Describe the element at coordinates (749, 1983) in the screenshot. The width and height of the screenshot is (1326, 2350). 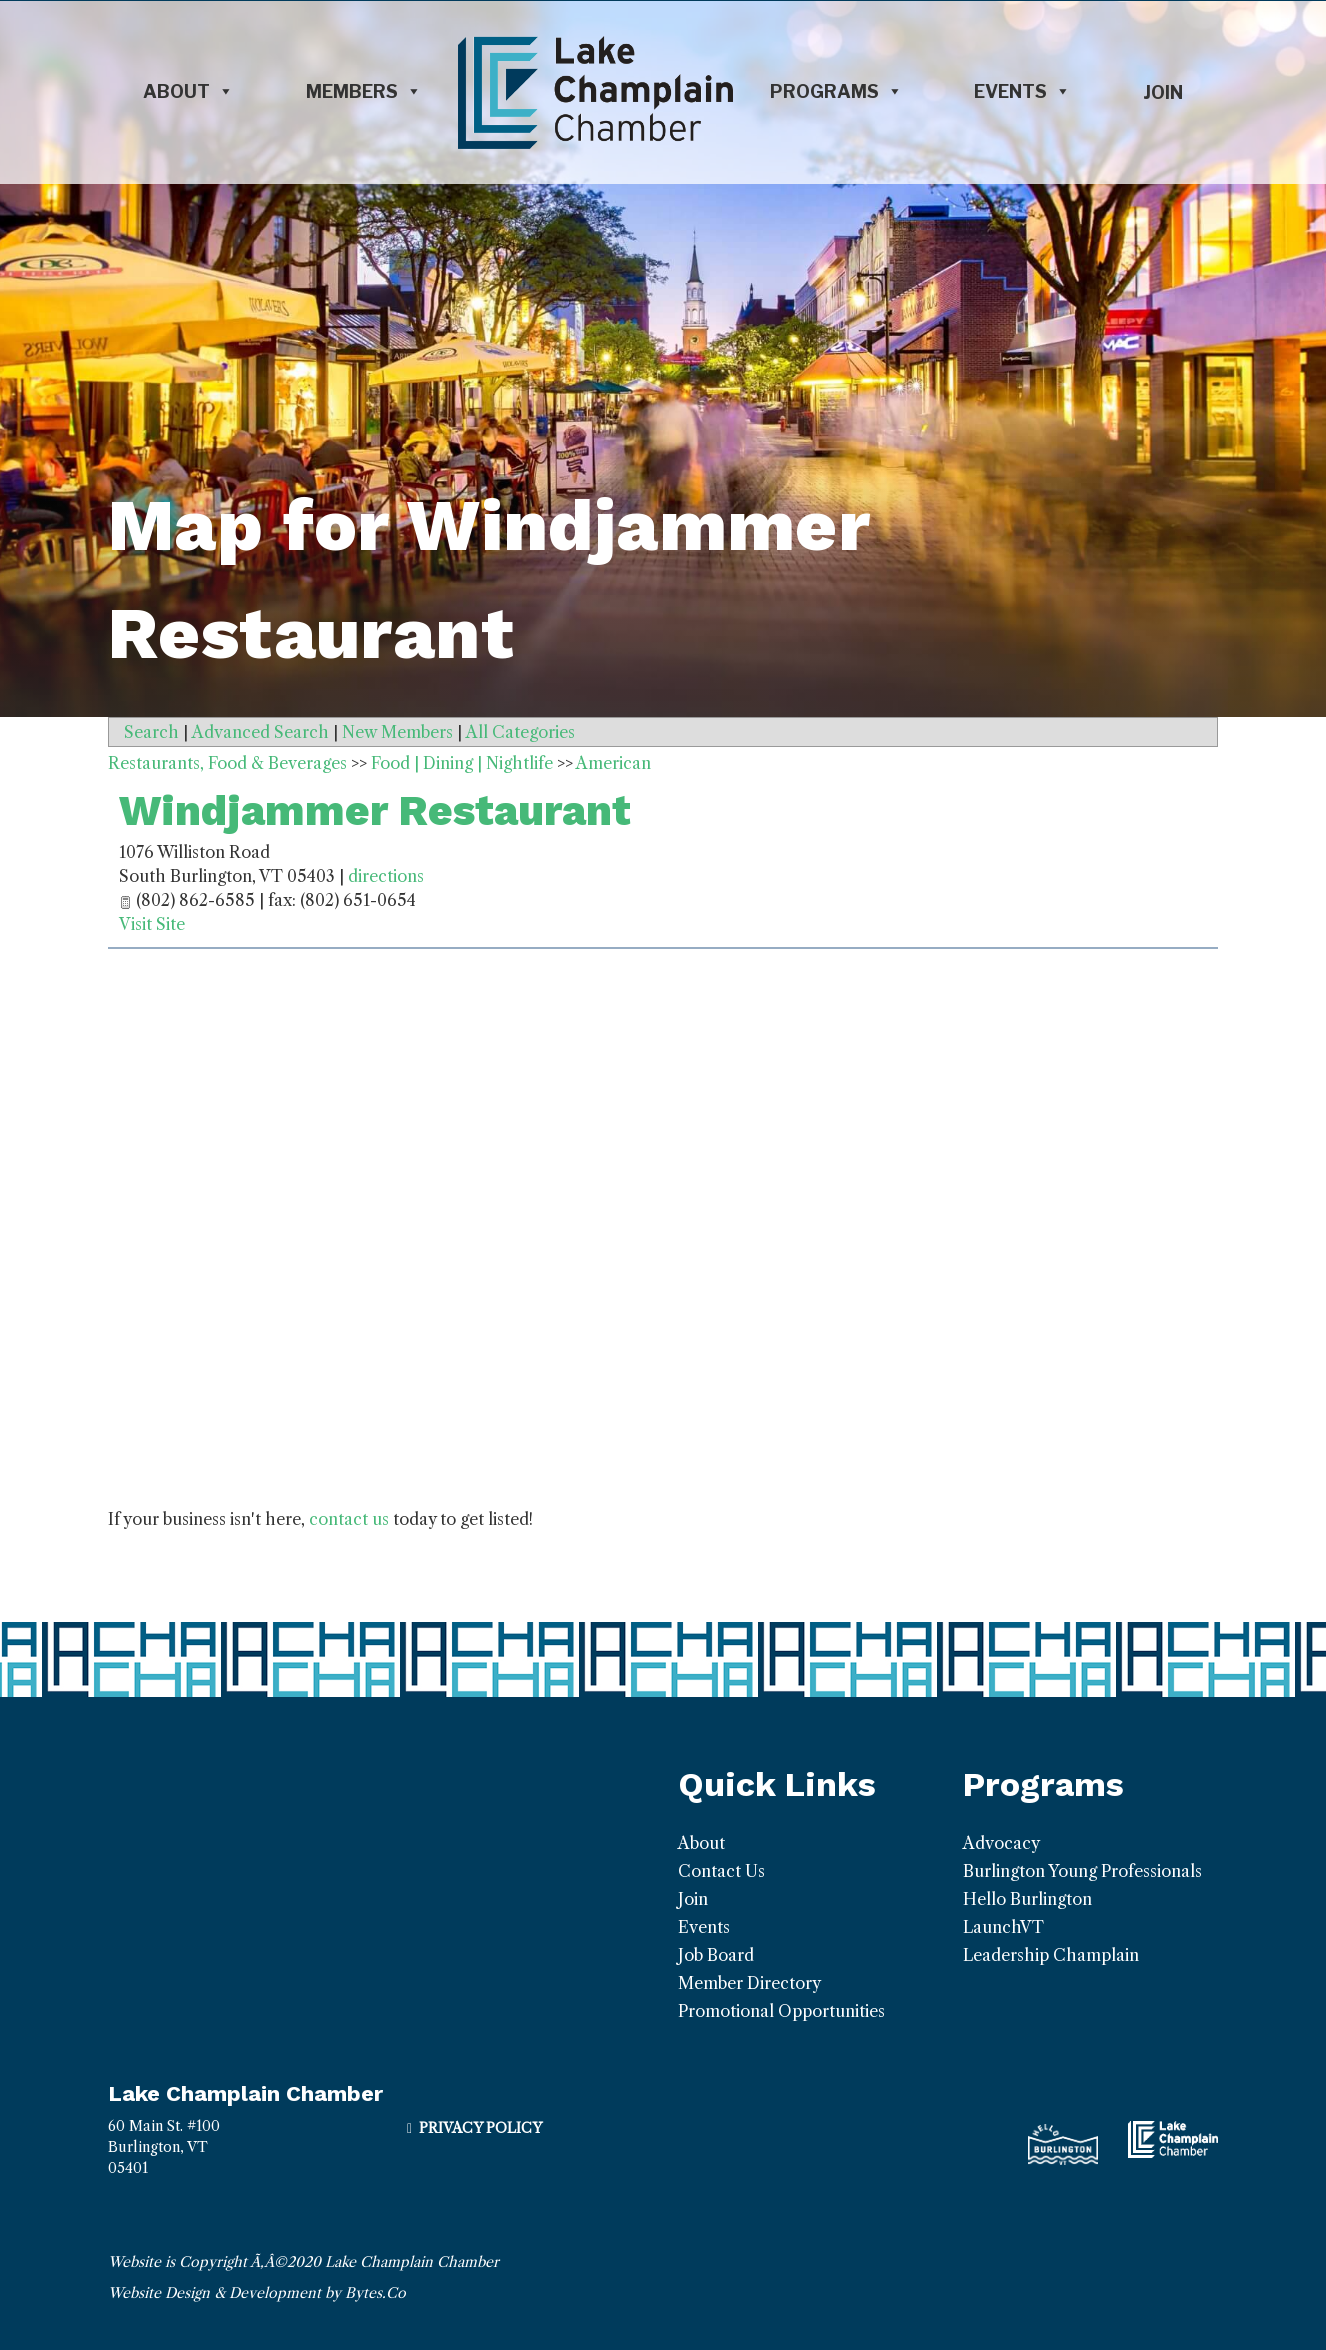
I see `Member Directory` at that location.